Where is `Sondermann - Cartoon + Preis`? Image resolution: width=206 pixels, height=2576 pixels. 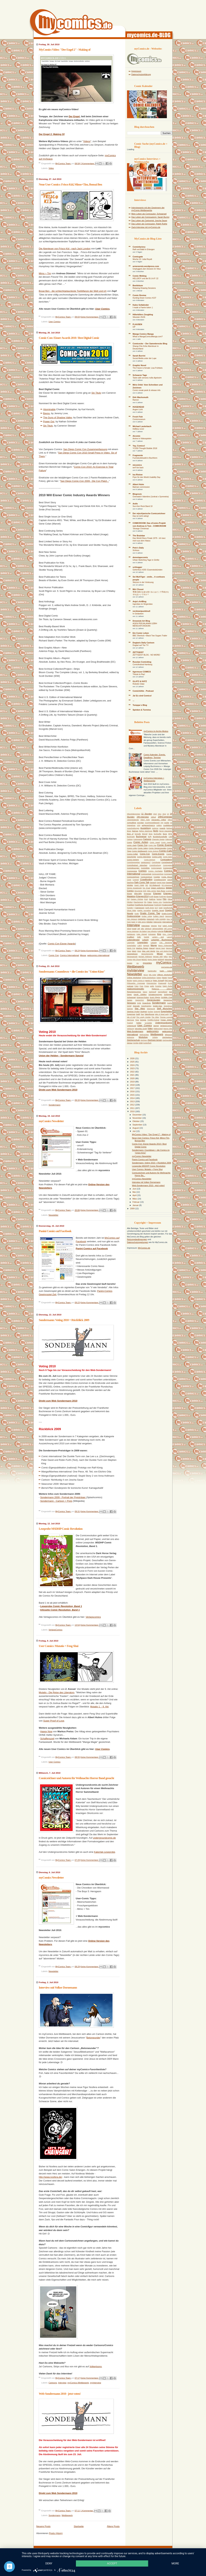
Sondermann - Cartoon + Preis is located at coordinates (56, 1501).